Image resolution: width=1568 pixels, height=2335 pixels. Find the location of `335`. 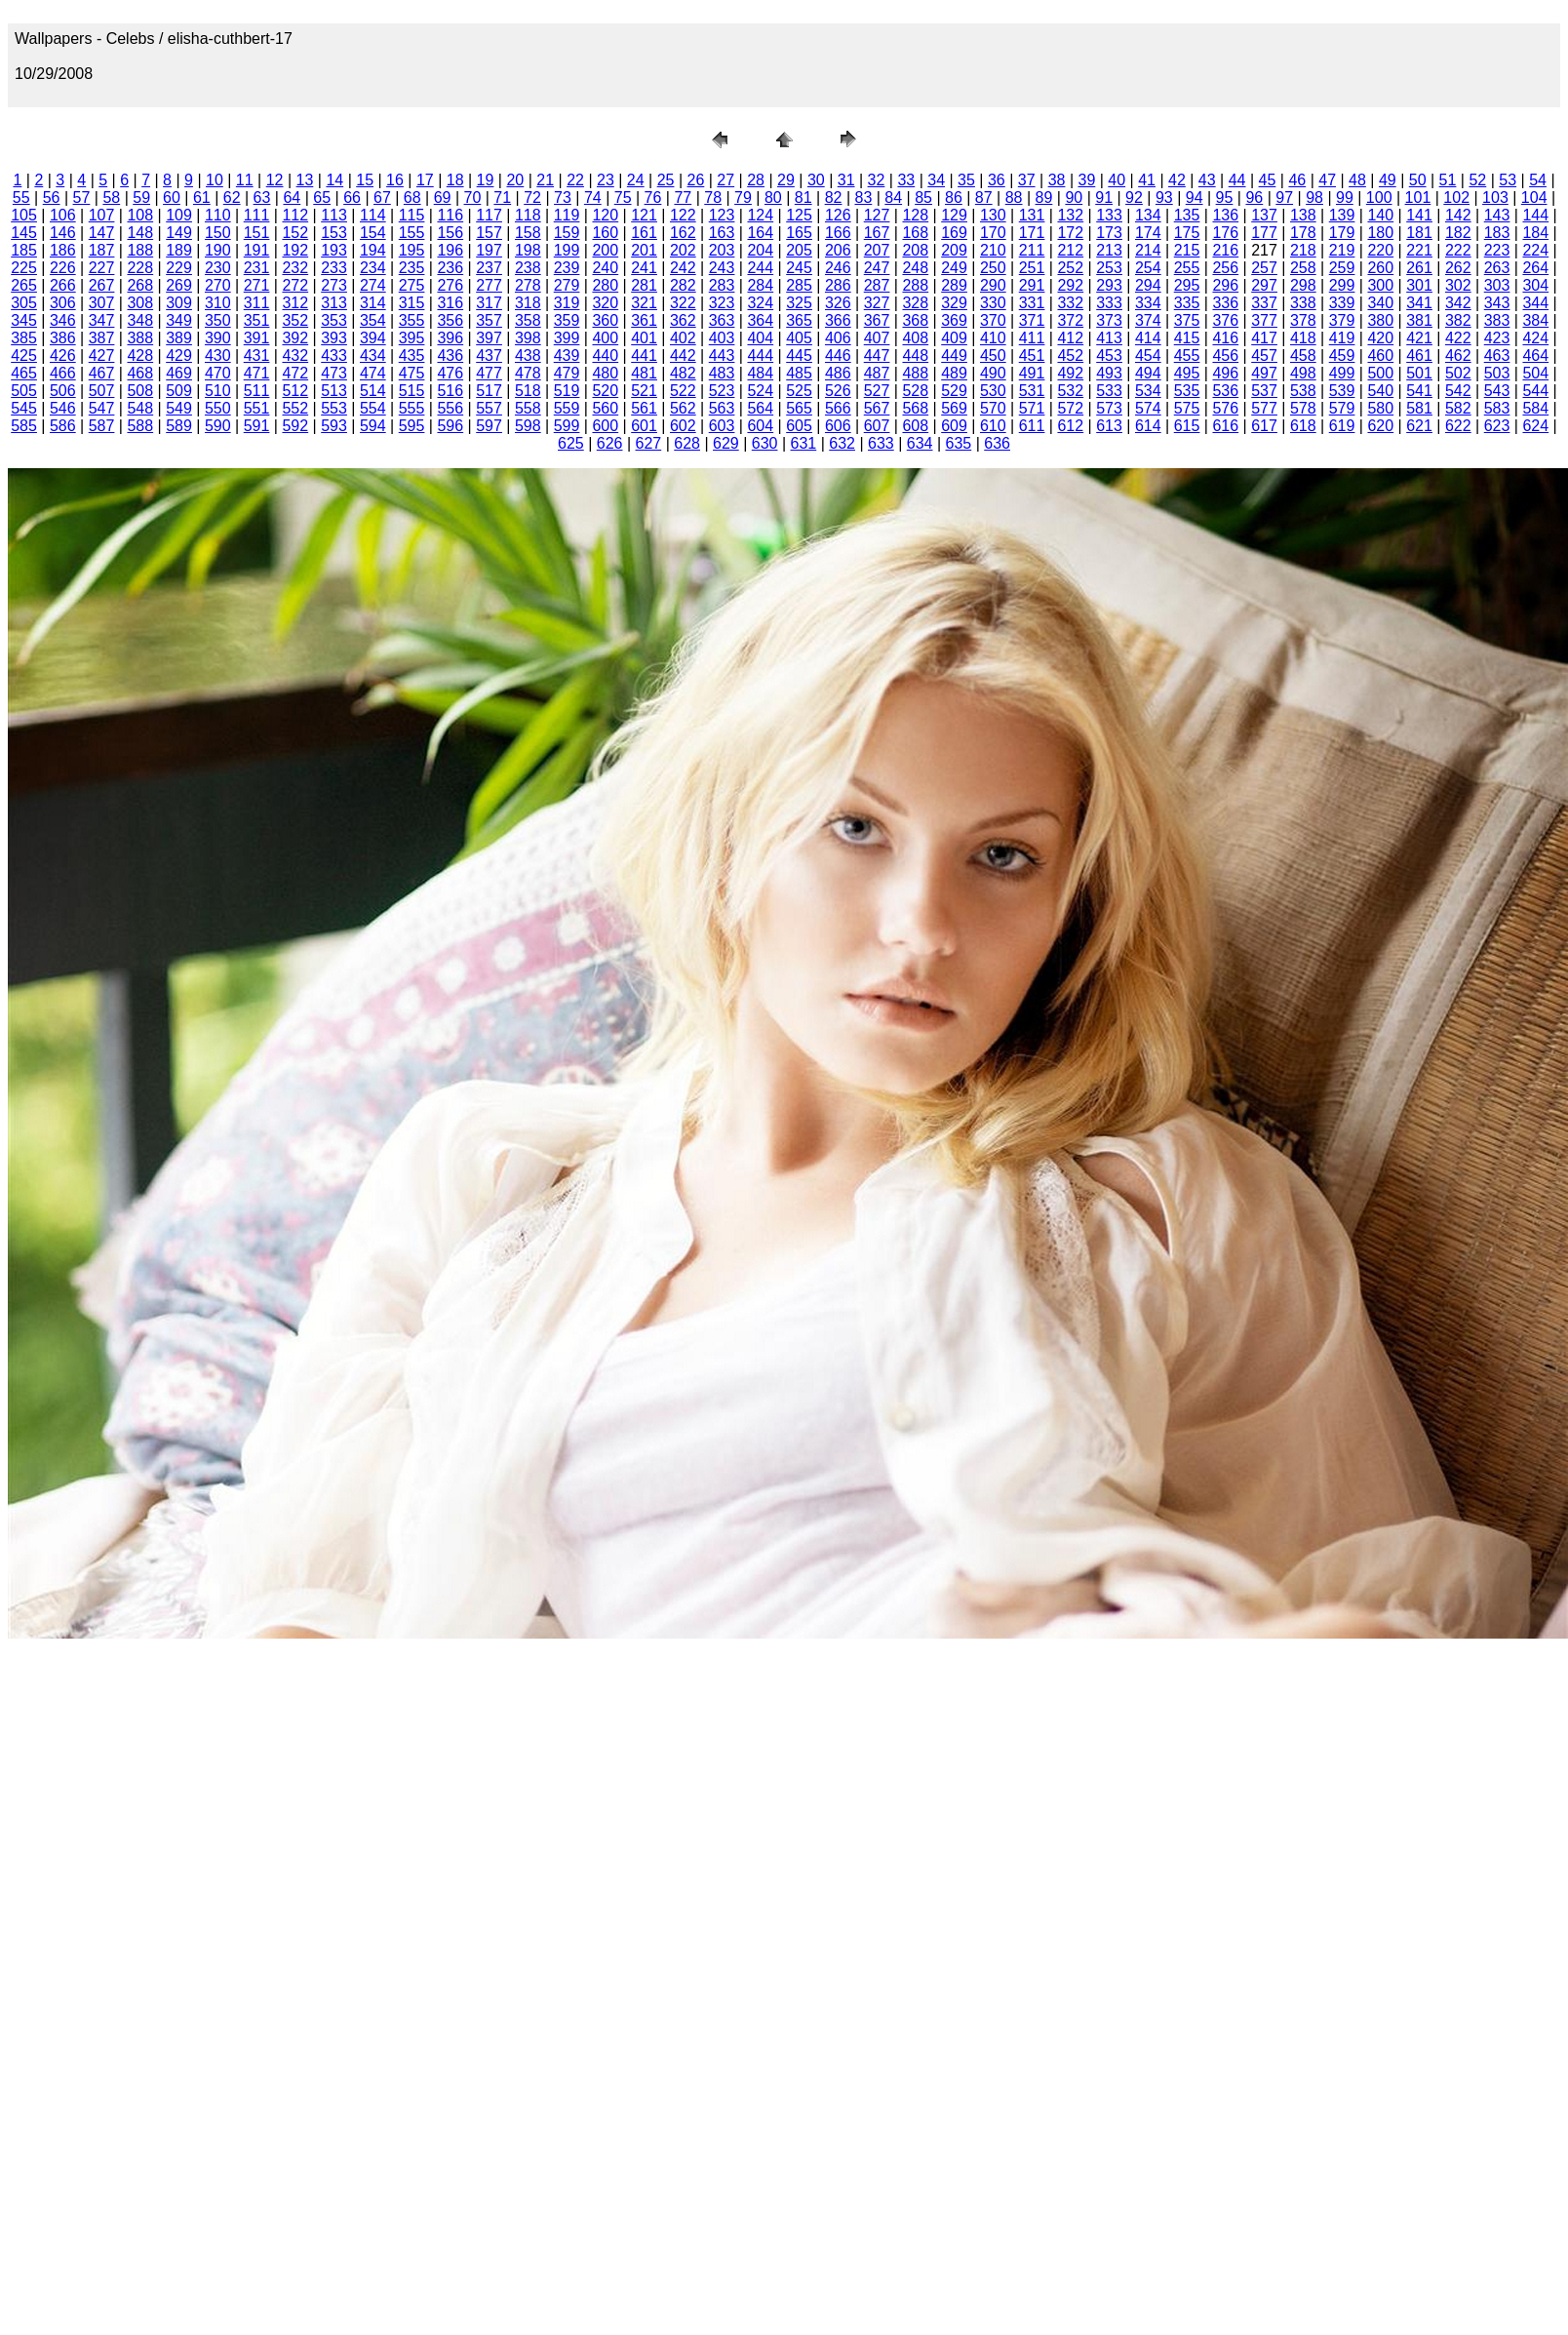

335 is located at coordinates (1187, 303).